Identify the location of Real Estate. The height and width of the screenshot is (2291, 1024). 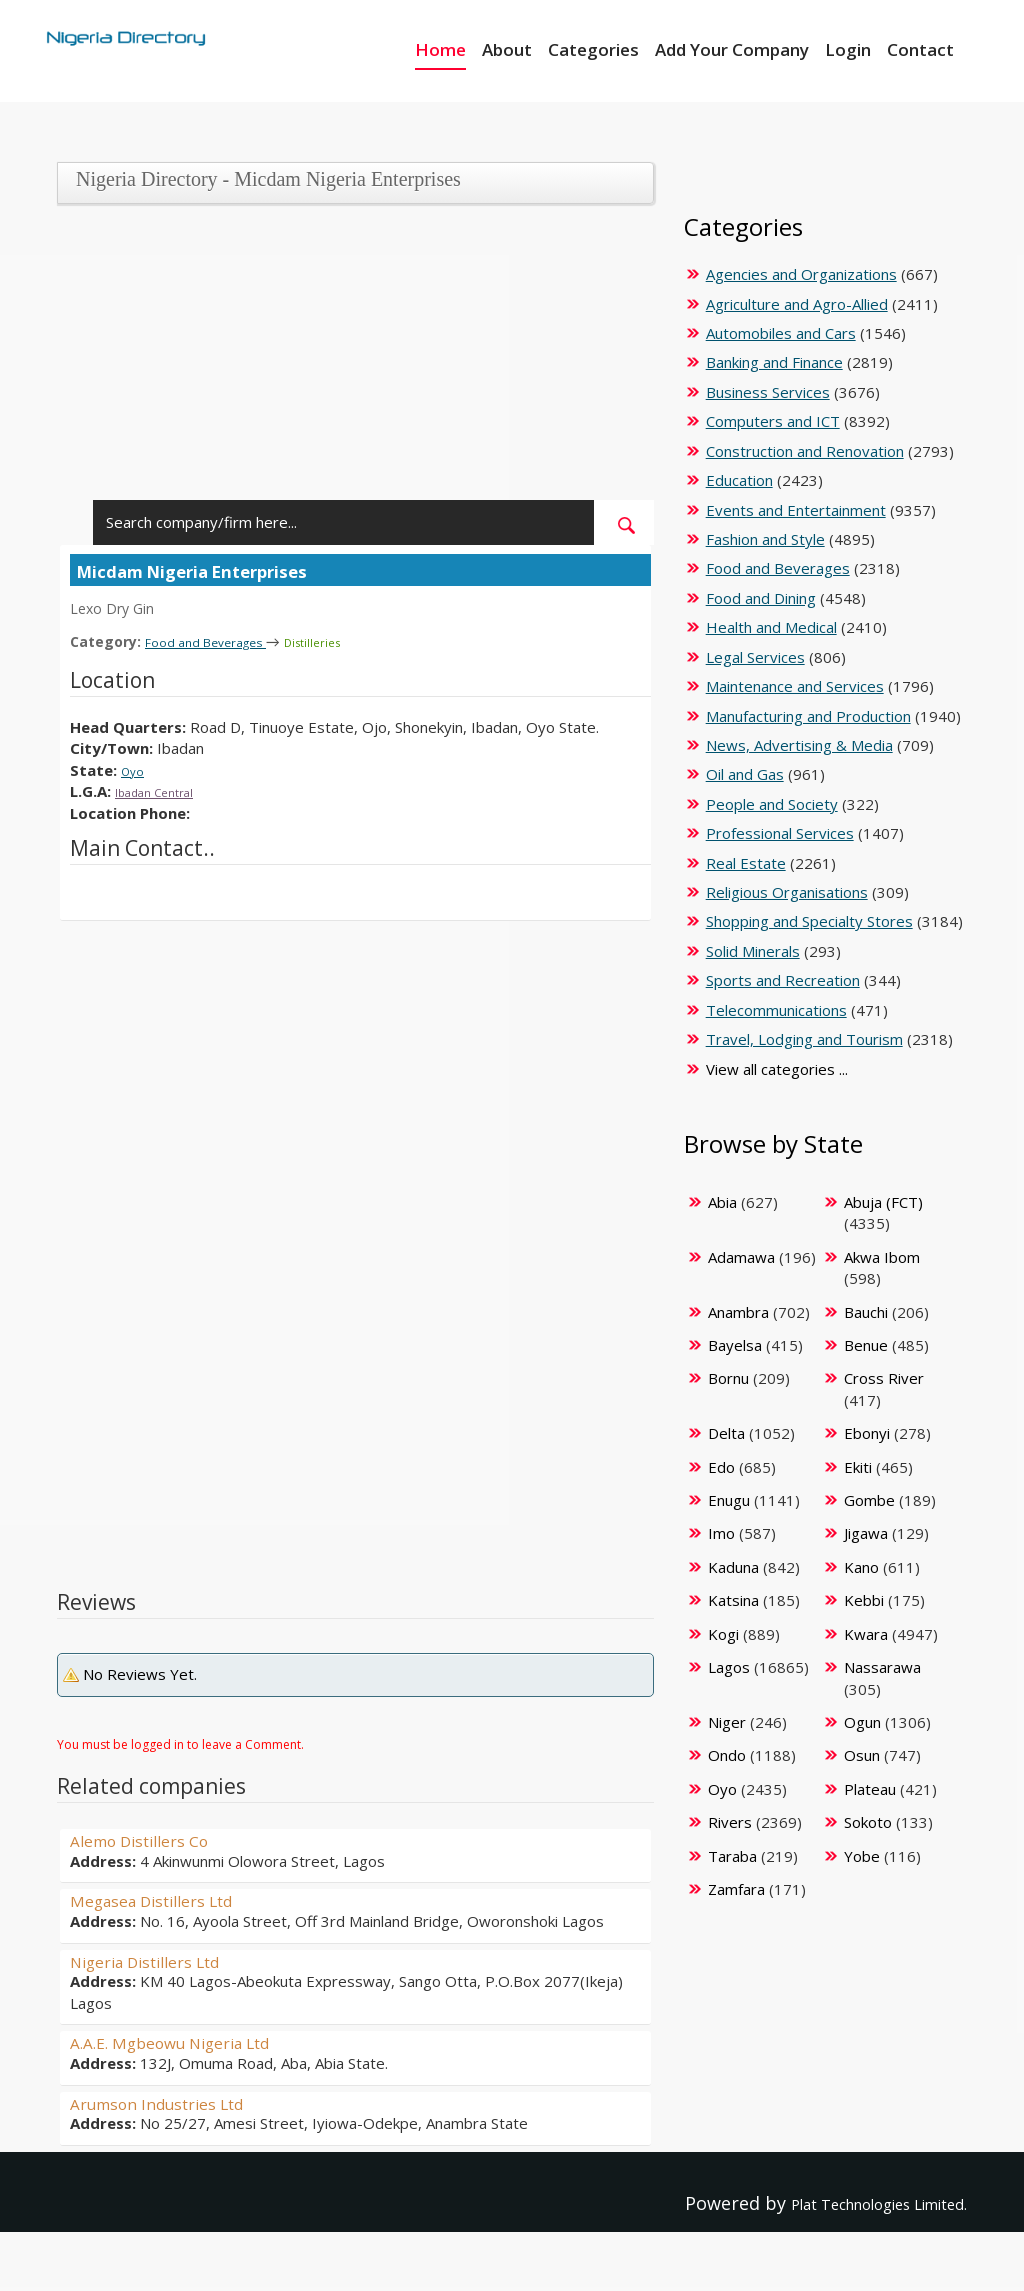
(746, 863).